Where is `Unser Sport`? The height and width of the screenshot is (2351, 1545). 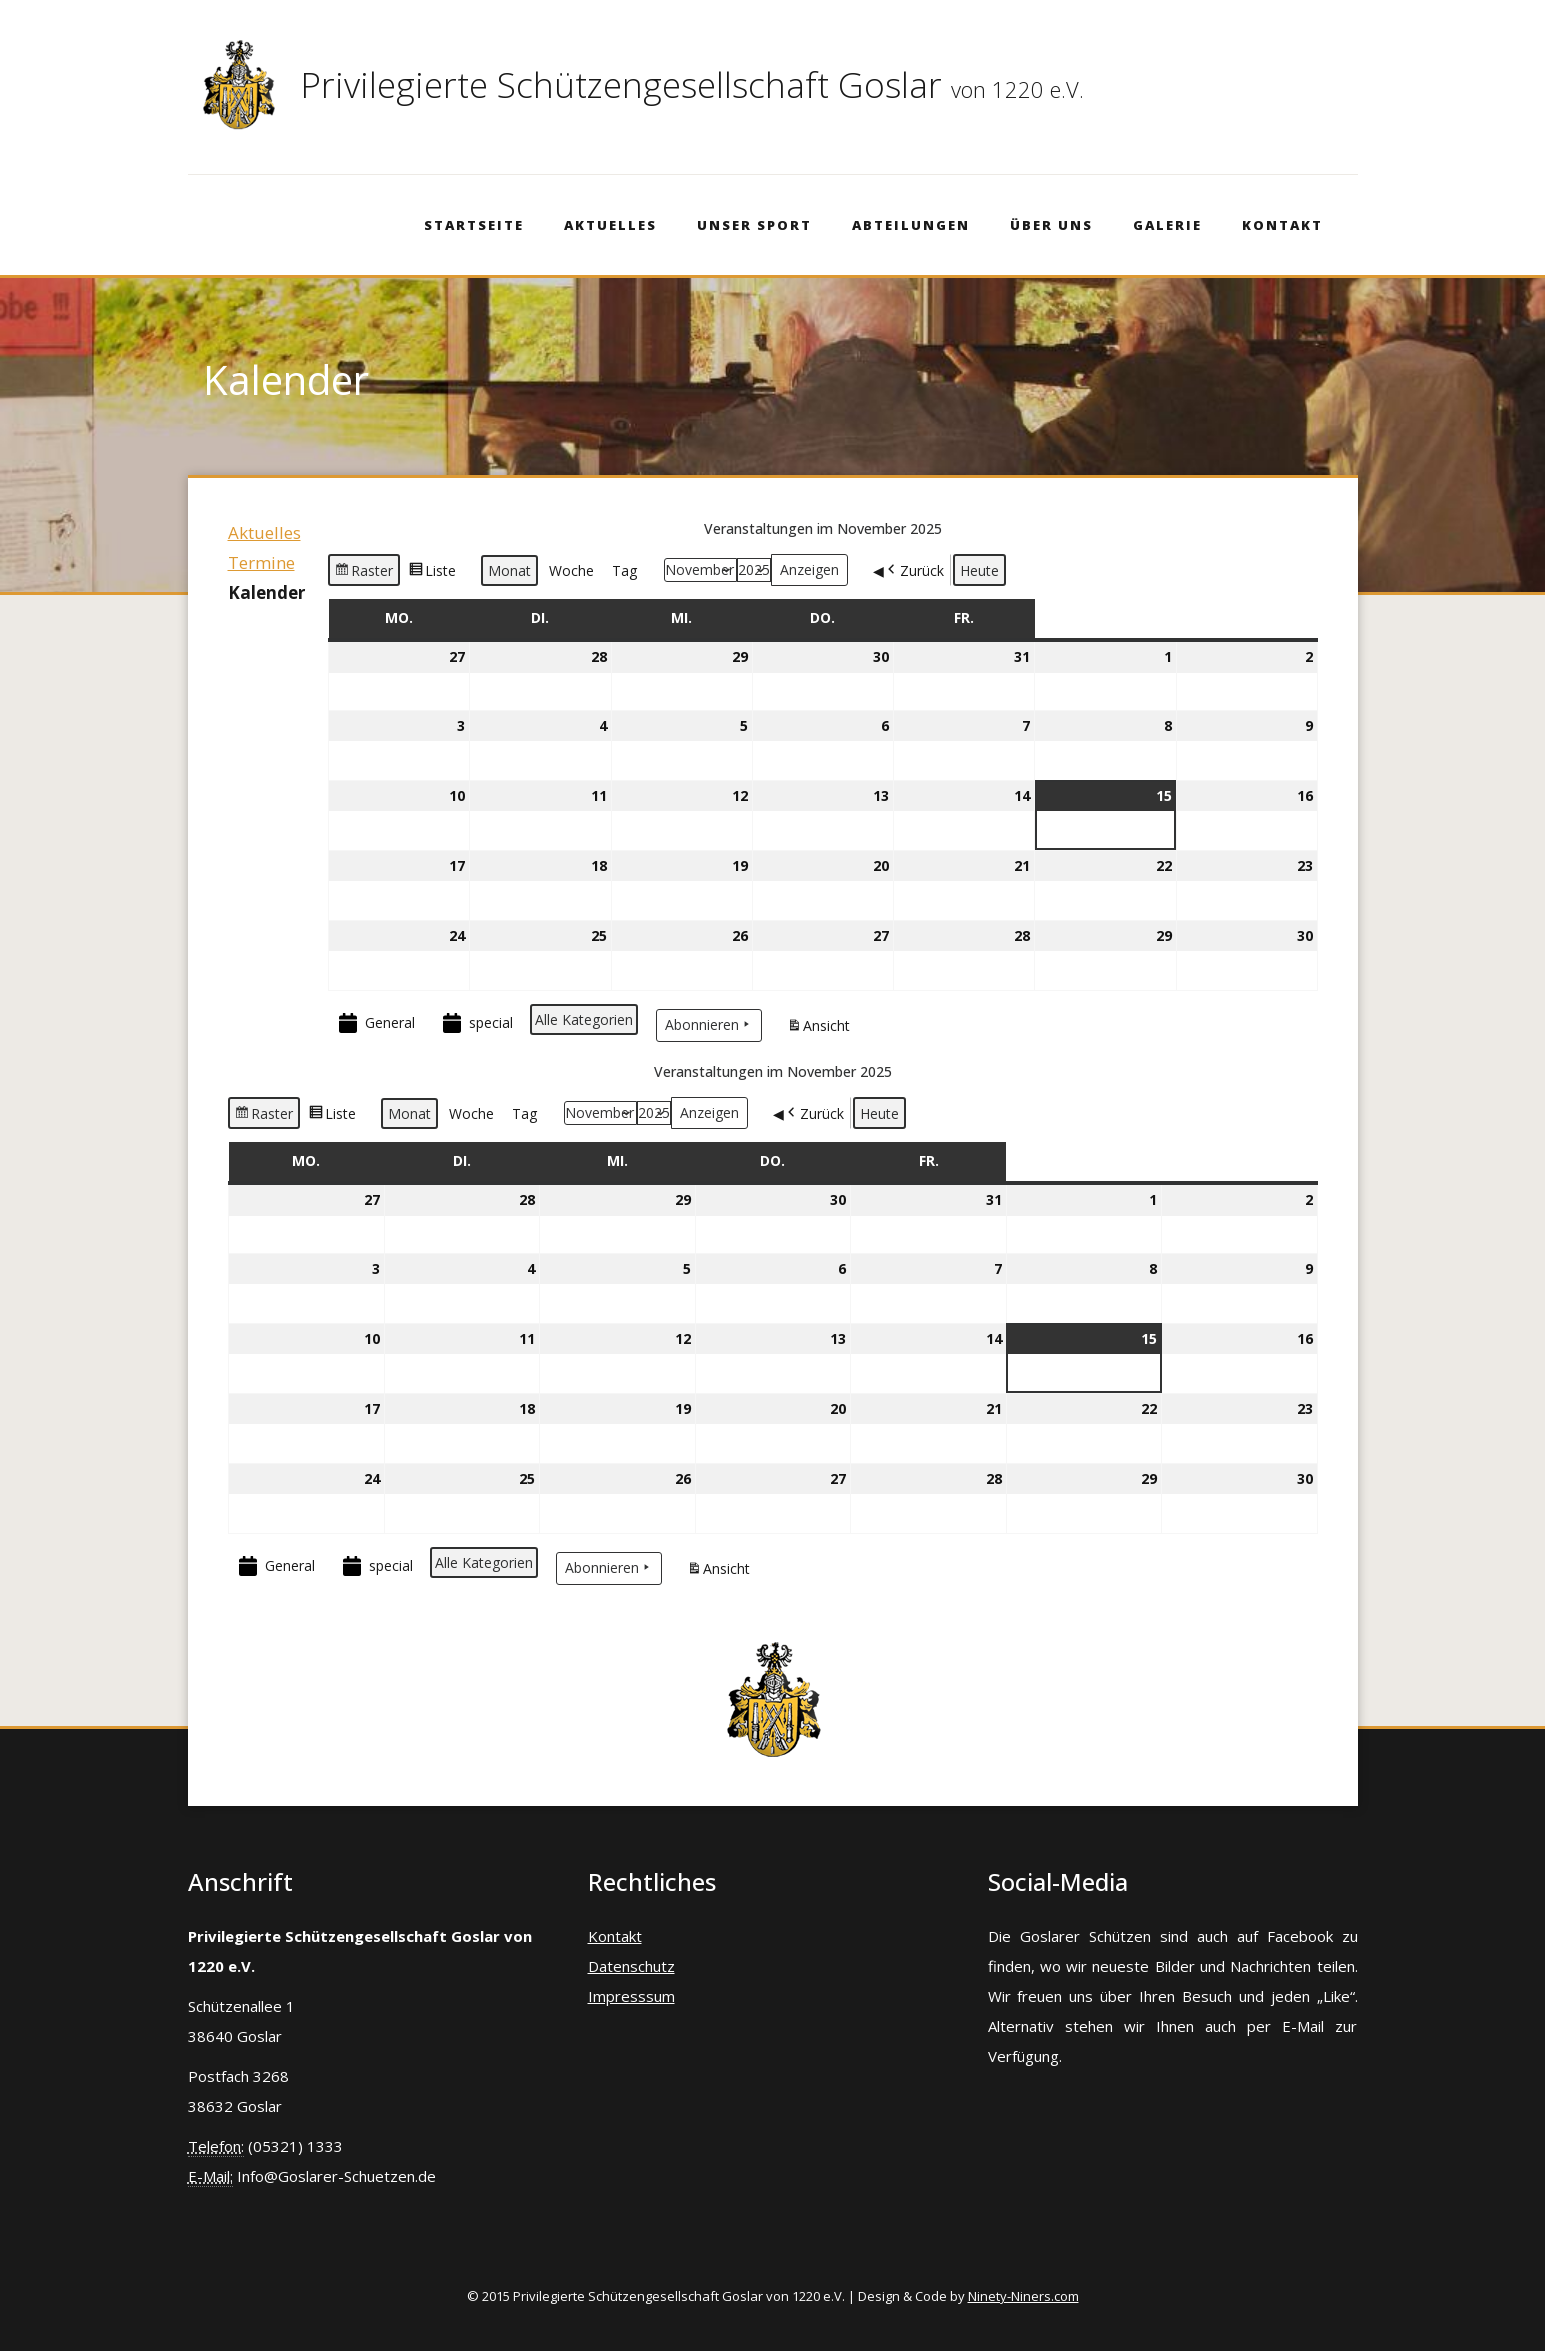 Unser Sport is located at coordinates (754, 225).